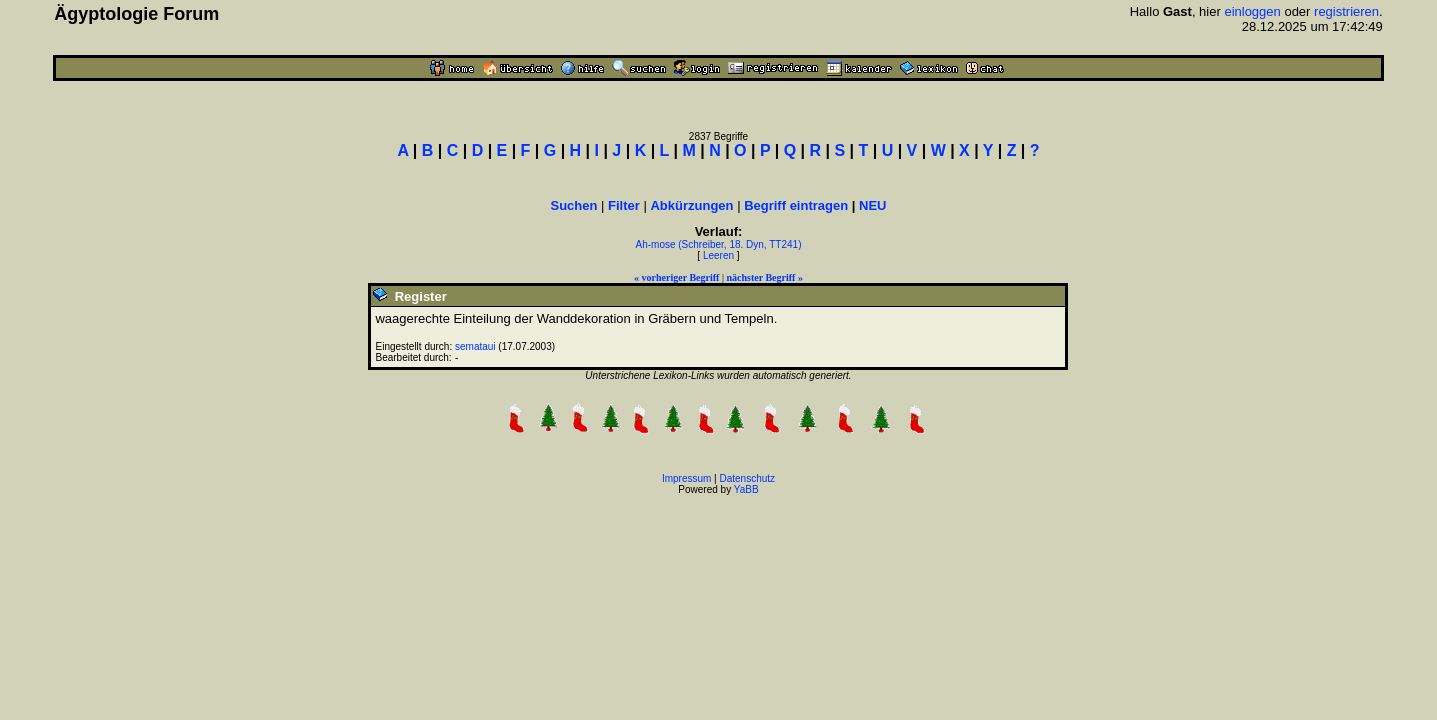 The height and width of the screenshot is (720, 1437). I want to click on Leeren, so click(718, 255).